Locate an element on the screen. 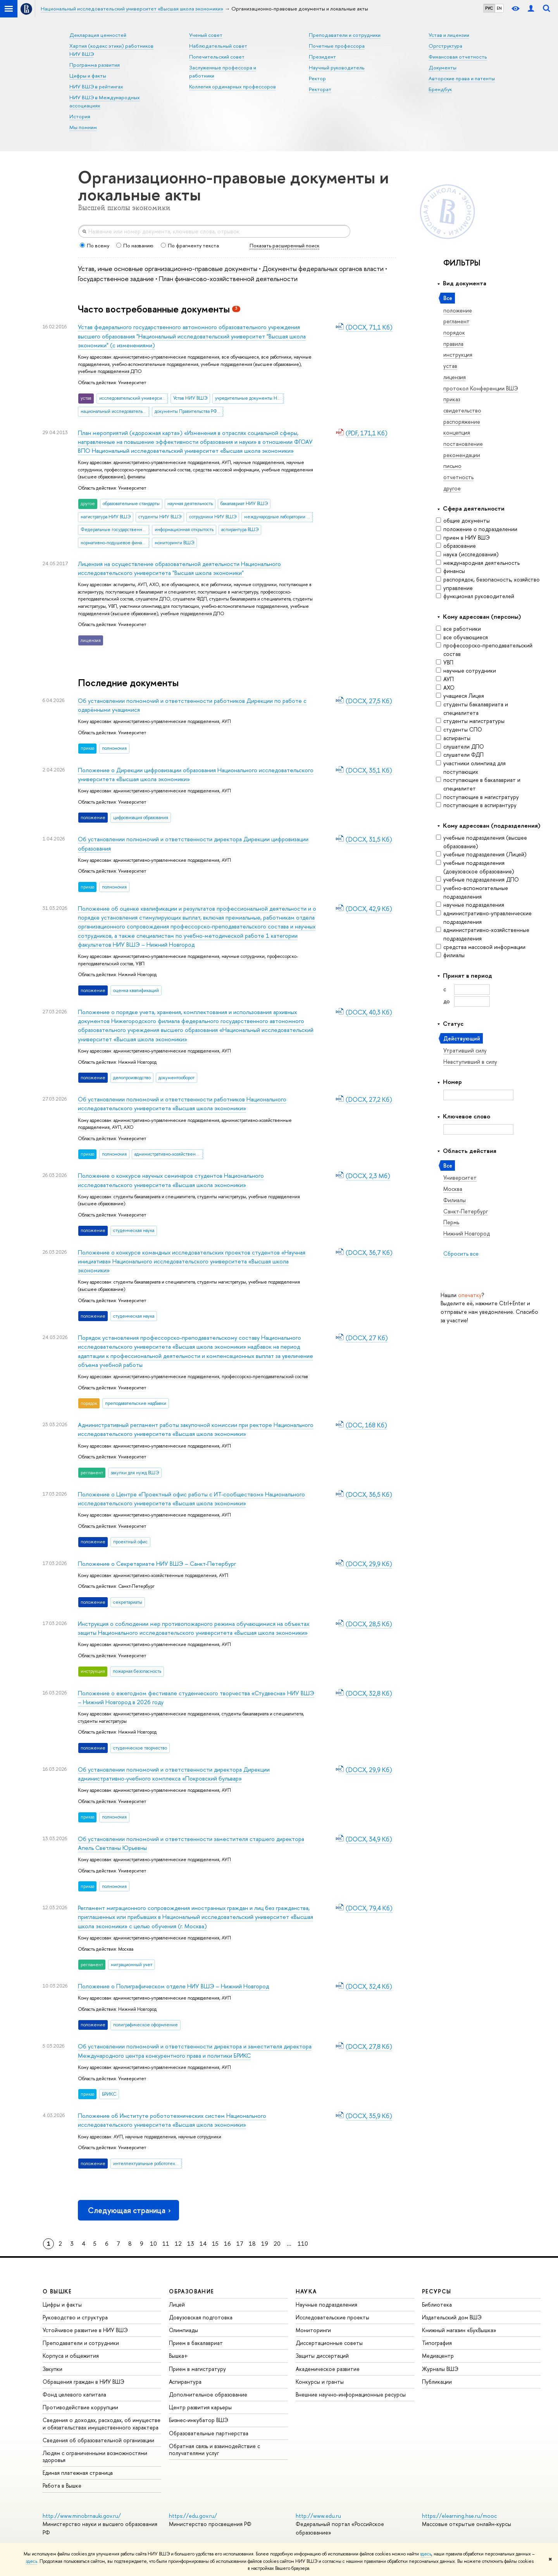  Цифры и факты is located at coordinates (87, 75).